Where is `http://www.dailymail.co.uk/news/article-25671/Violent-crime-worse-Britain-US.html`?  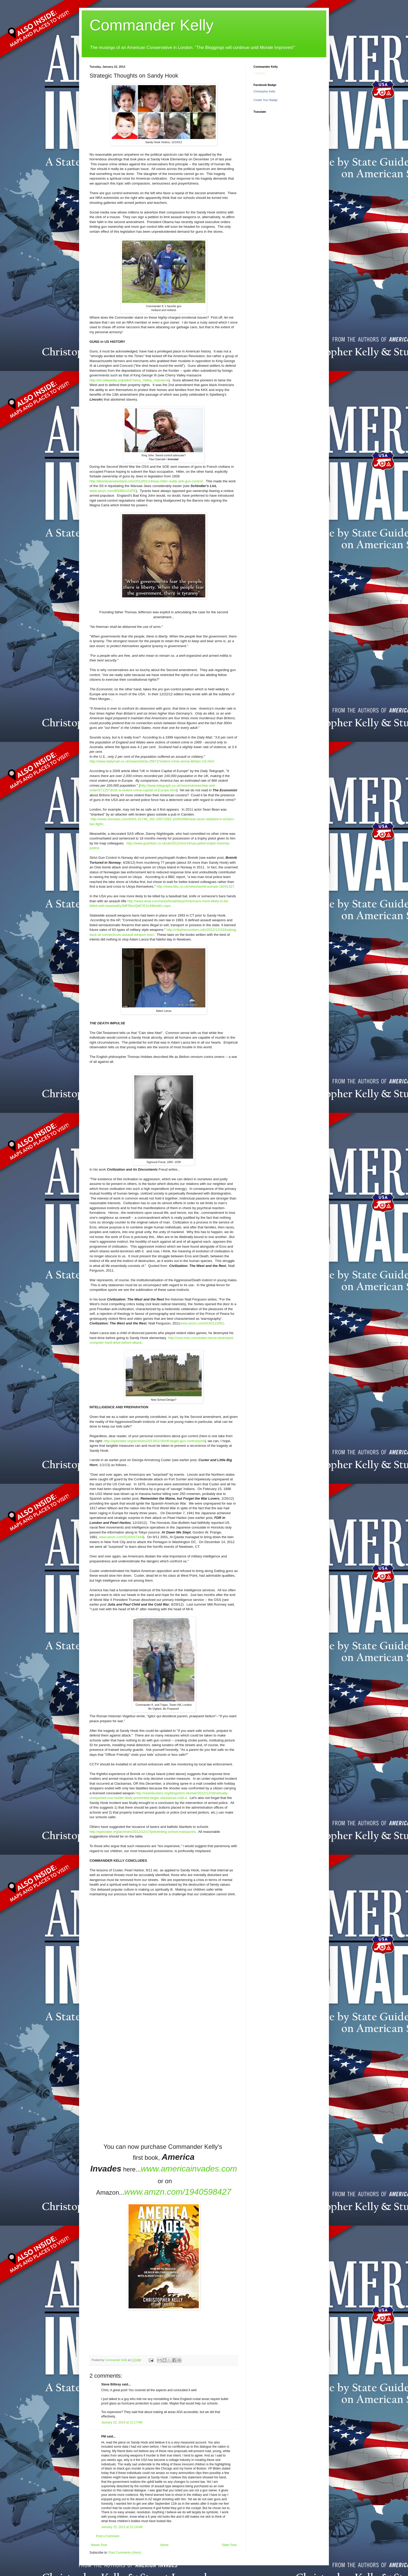 http://www.dailymail.co.uk/news/article-25671/Violent-crime-worse-Britain-US.html is located at coordinates (152, 761).